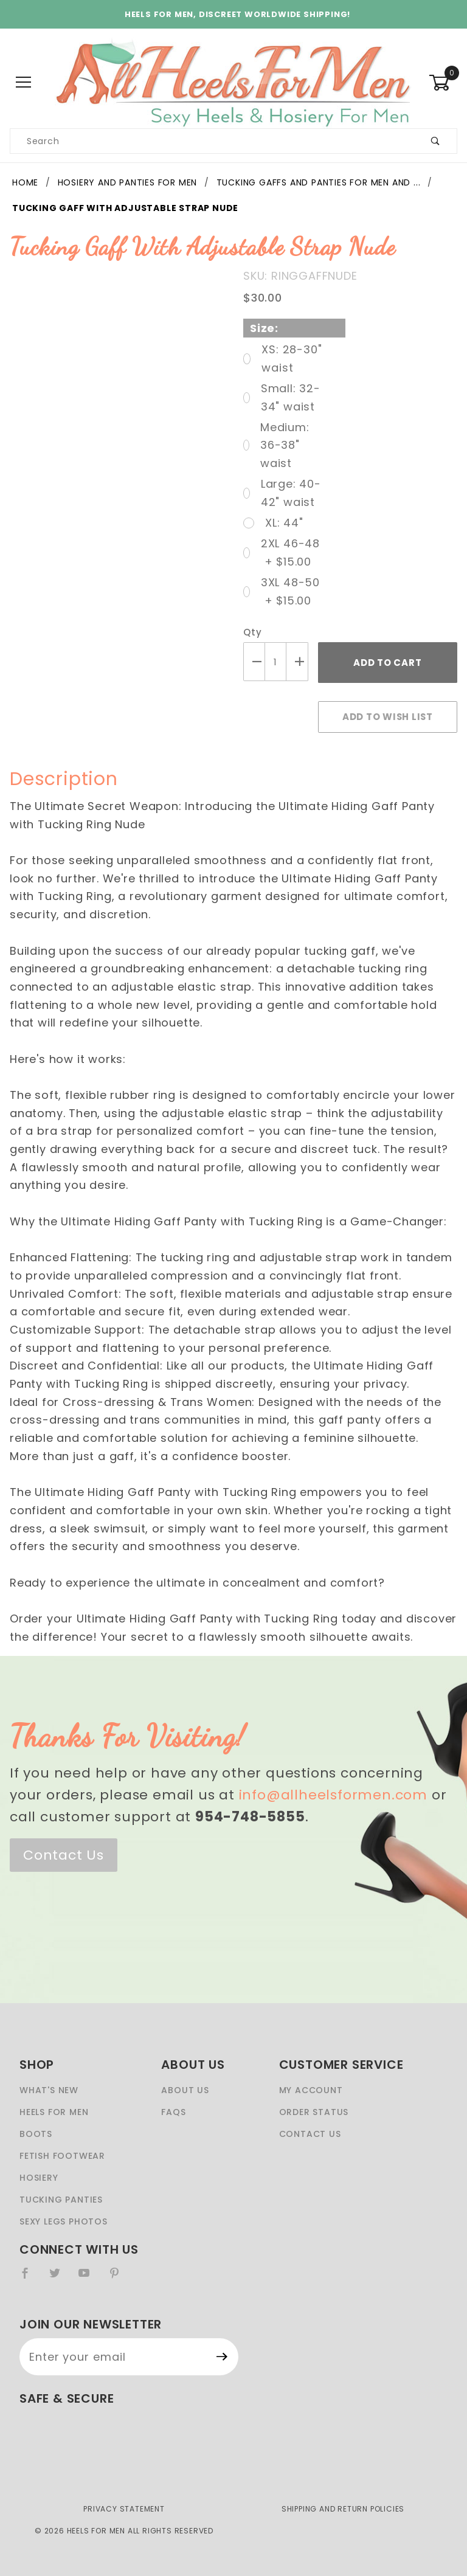 The image size is (467, 2576). Describe the element at coordinates (35, 2134) in the screenshot. I see `Boots` at that location.